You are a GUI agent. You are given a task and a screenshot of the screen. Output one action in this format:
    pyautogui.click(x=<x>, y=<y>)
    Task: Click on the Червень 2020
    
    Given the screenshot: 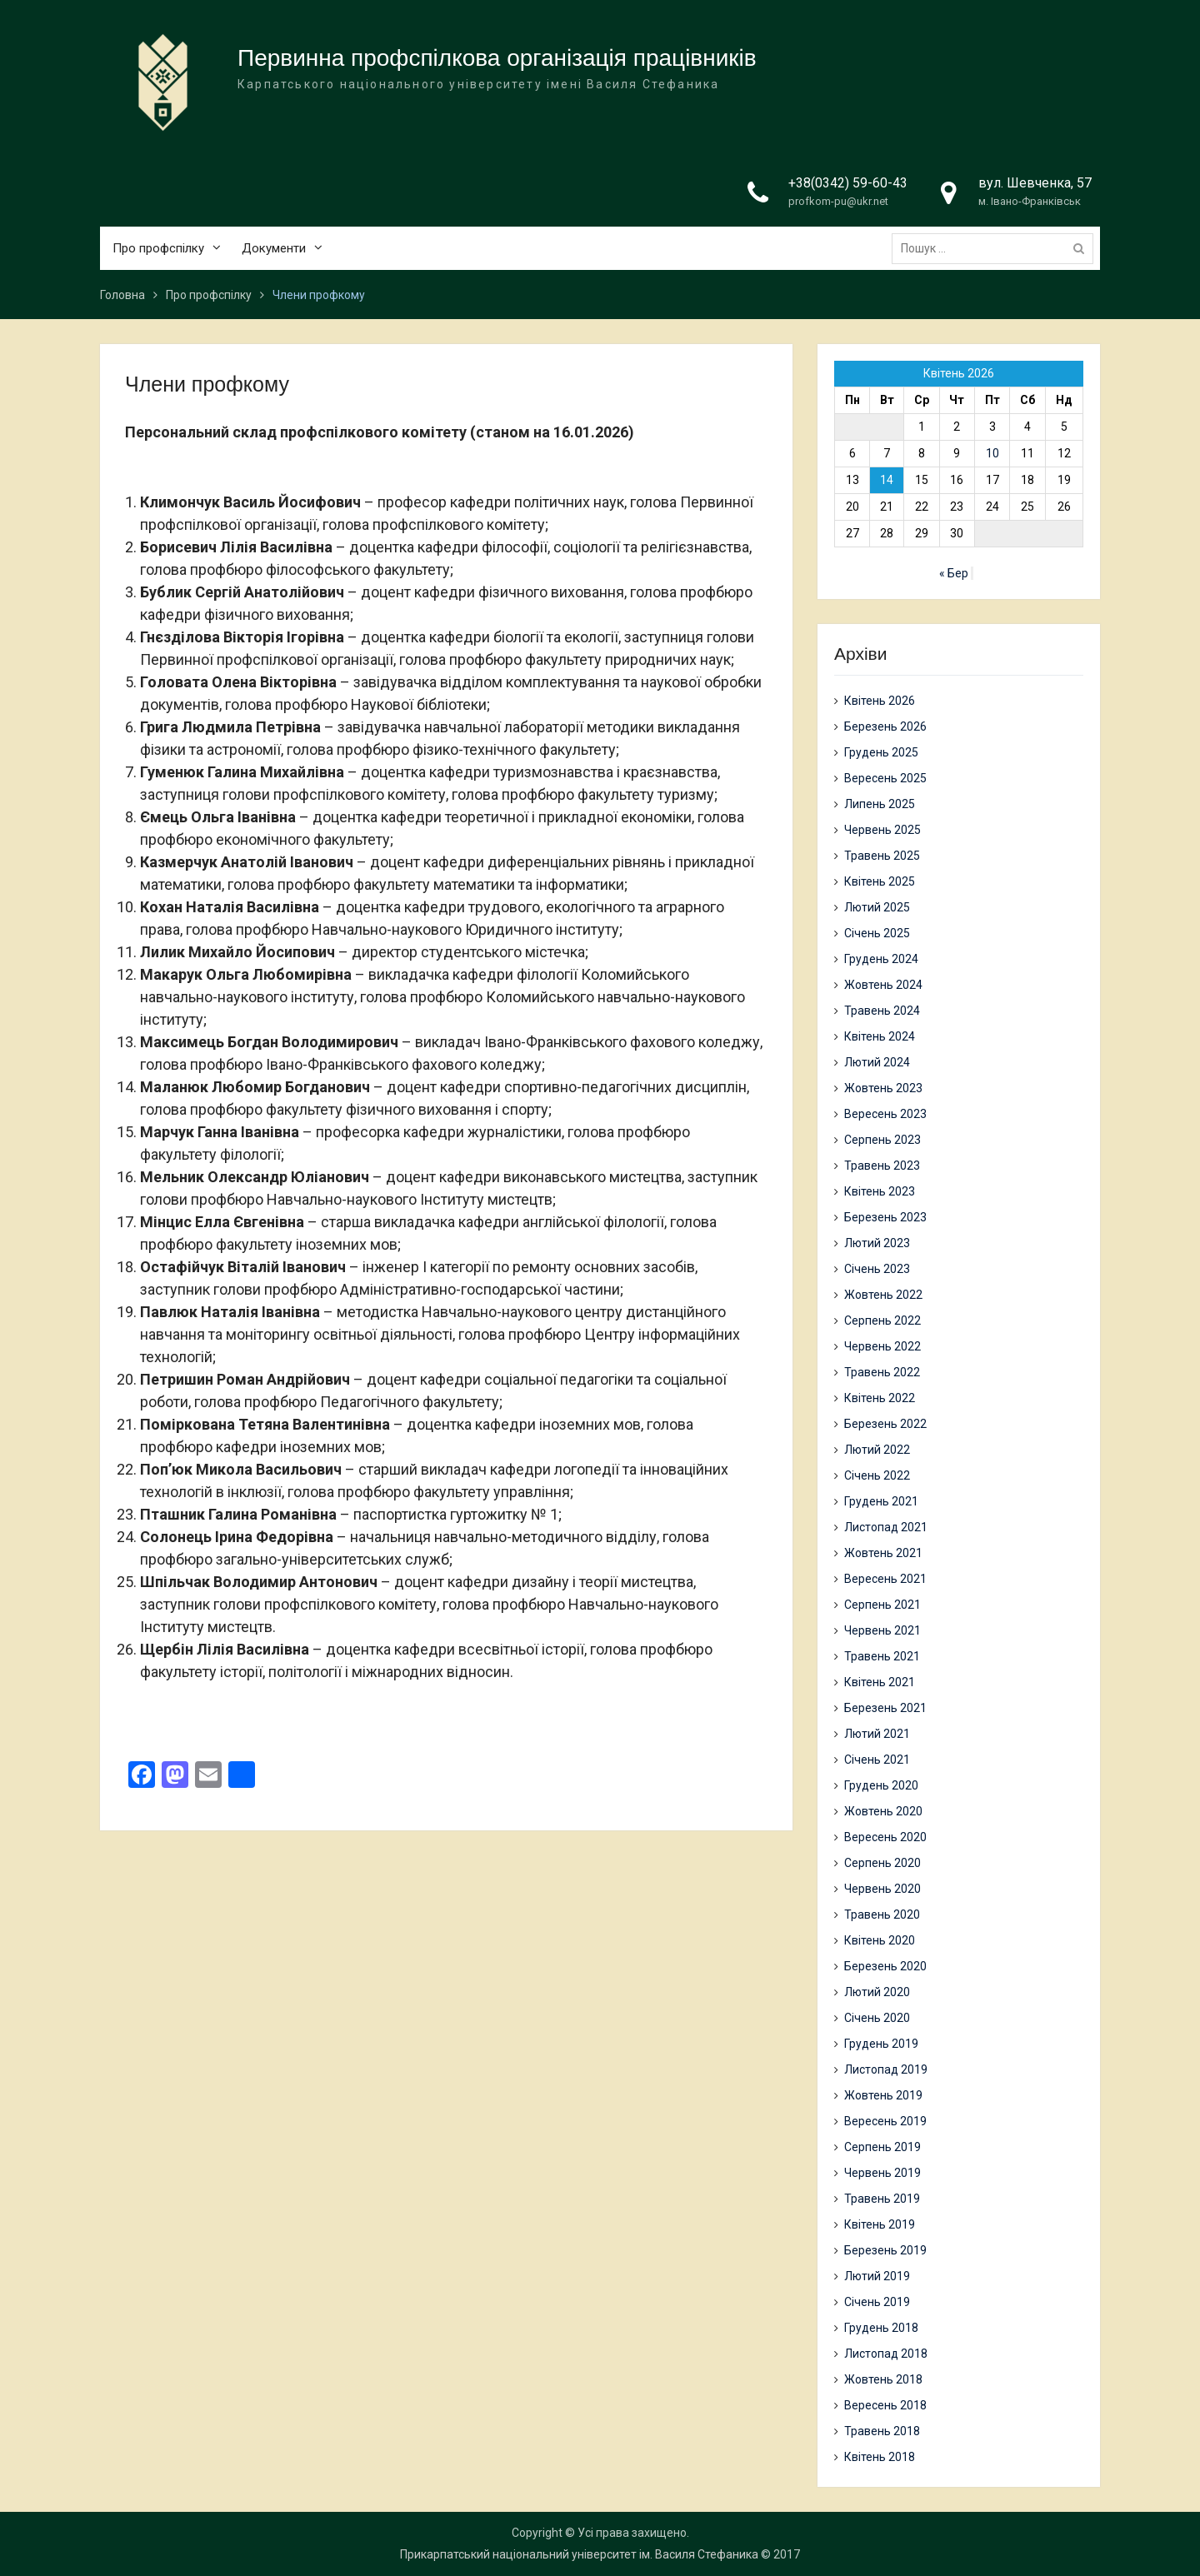 What is the action you would take?
    pyautogui.click(x=882, y=1888)
    